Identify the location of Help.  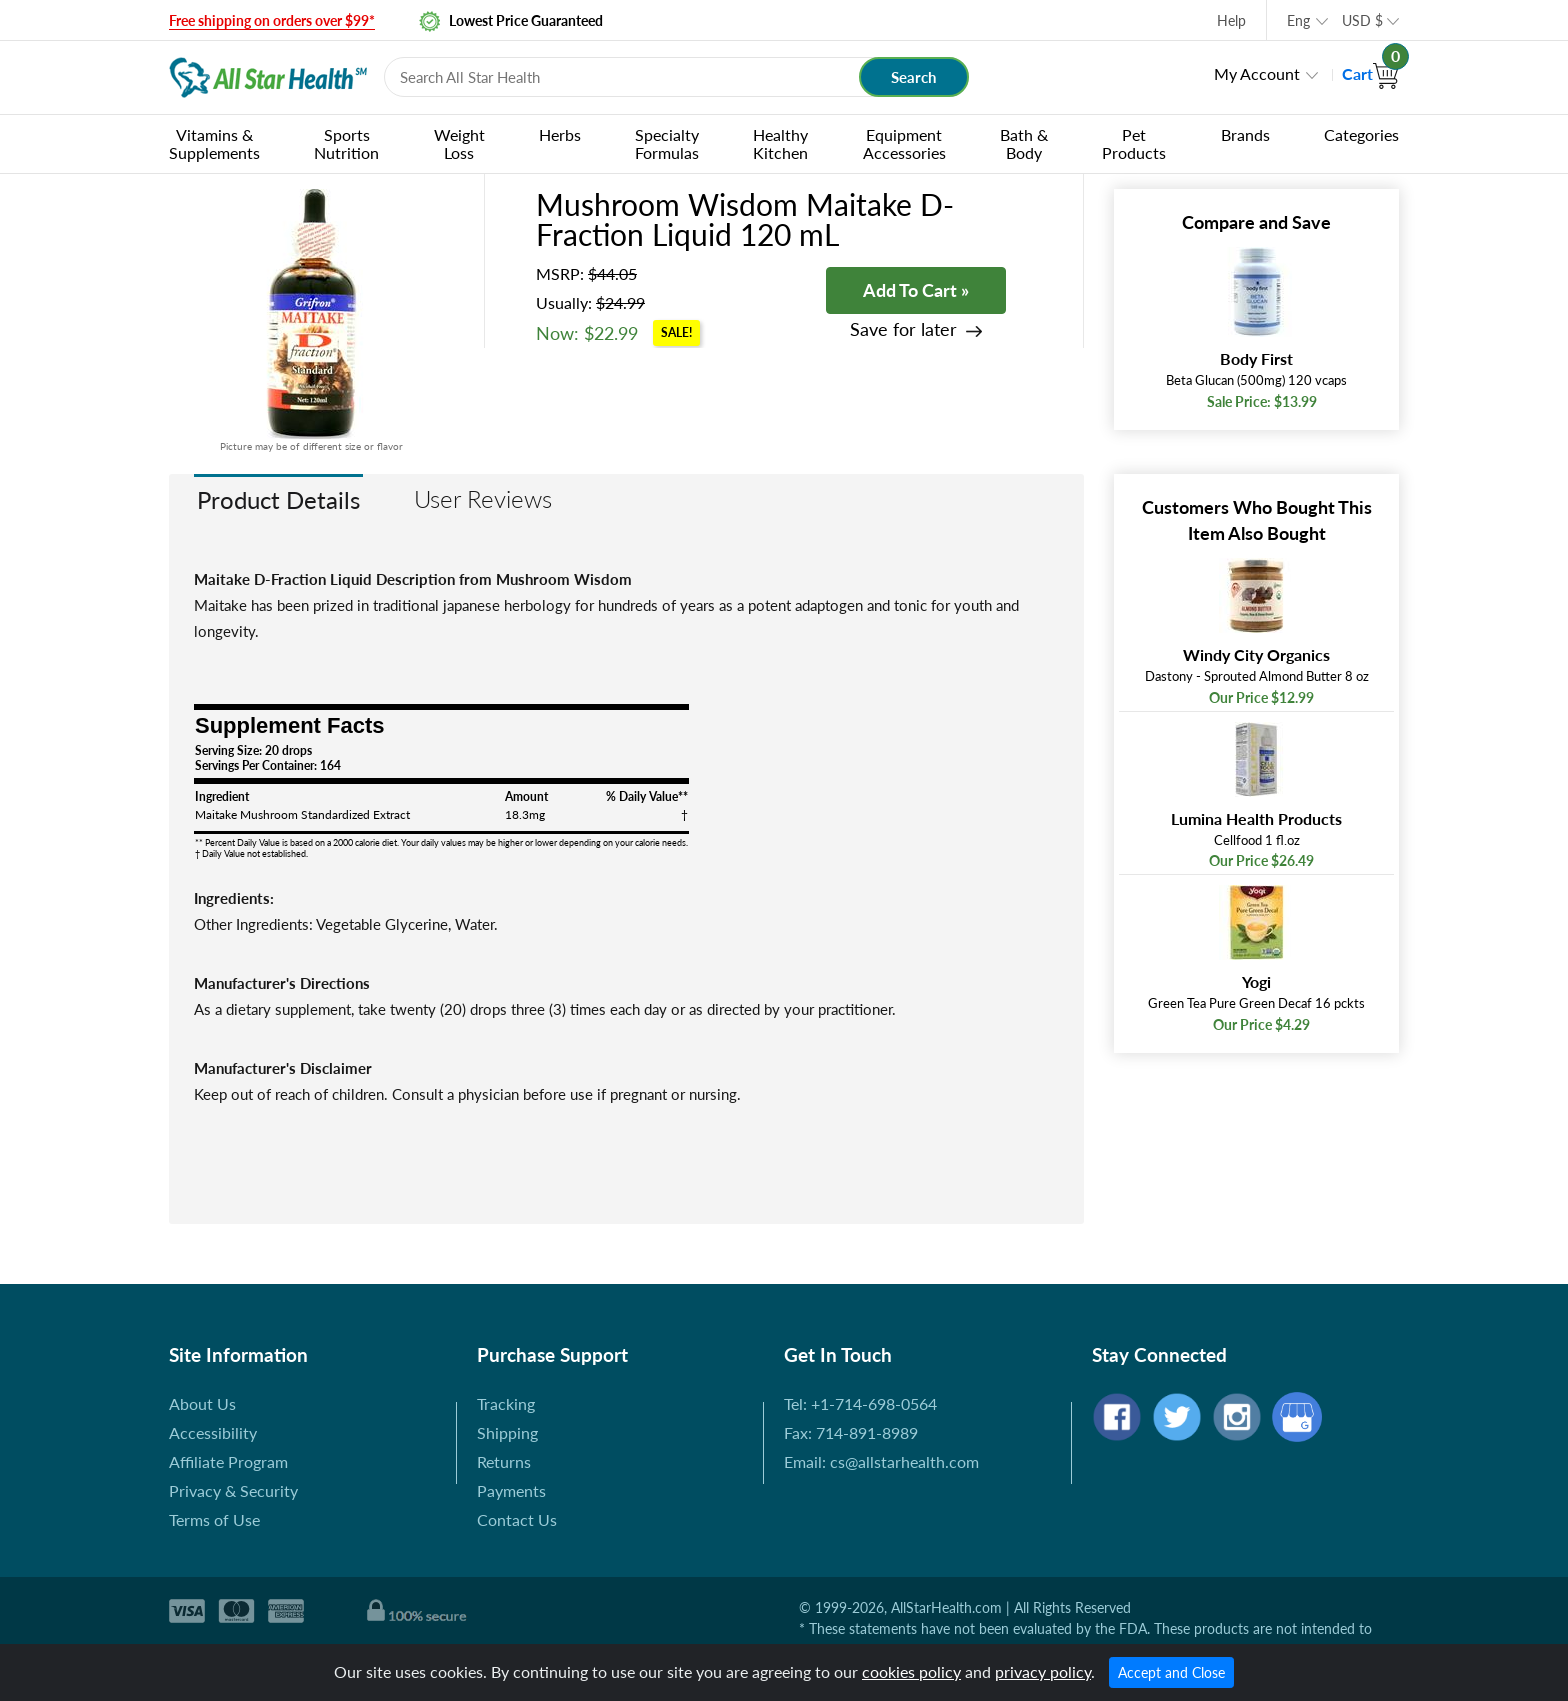
(1231, 20).